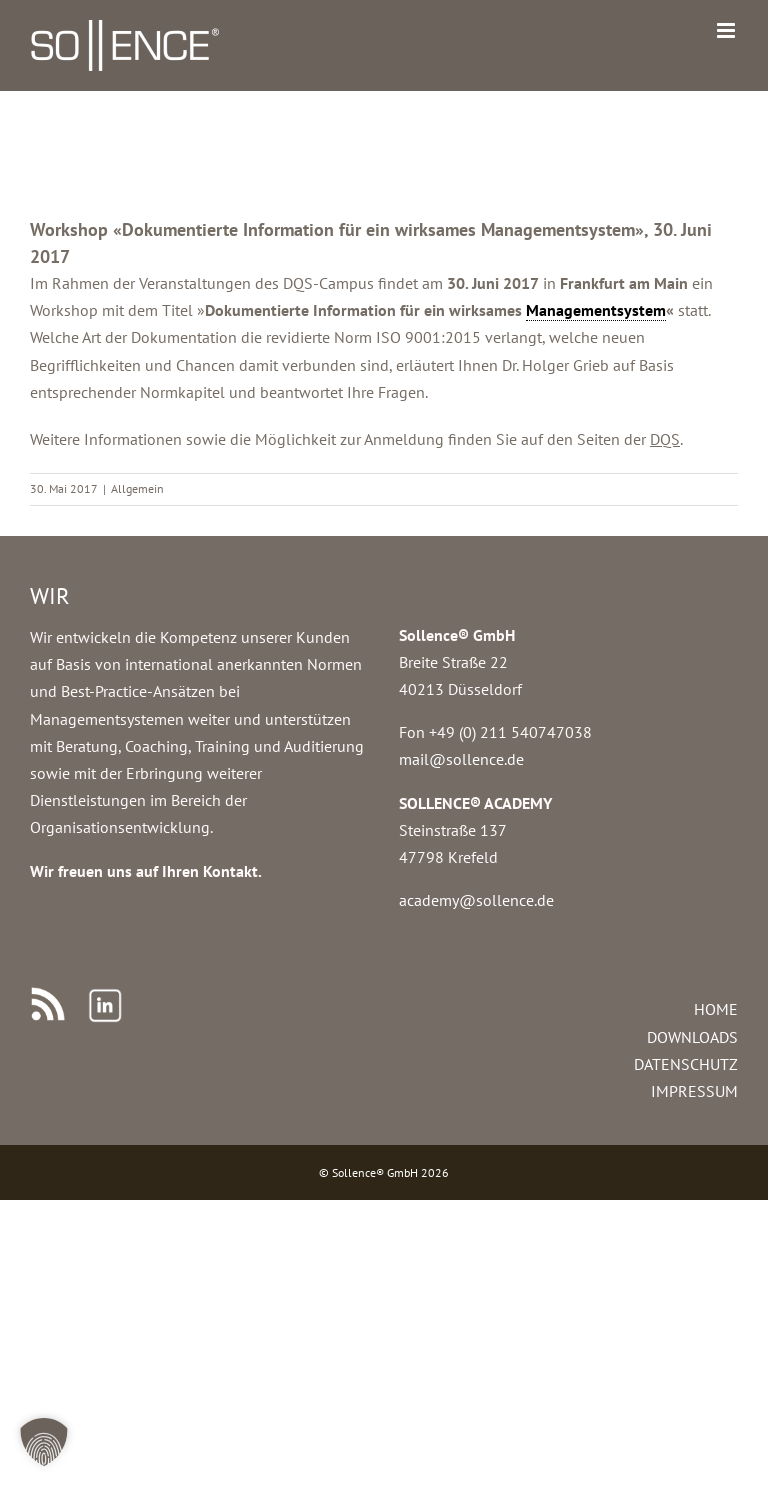 The width and height of the screenshot is (768, 1486). What do you see at coordinates (596, 310) in the screenshot?
I see `Managementsystem [link]` at bounding box center [596, 310].